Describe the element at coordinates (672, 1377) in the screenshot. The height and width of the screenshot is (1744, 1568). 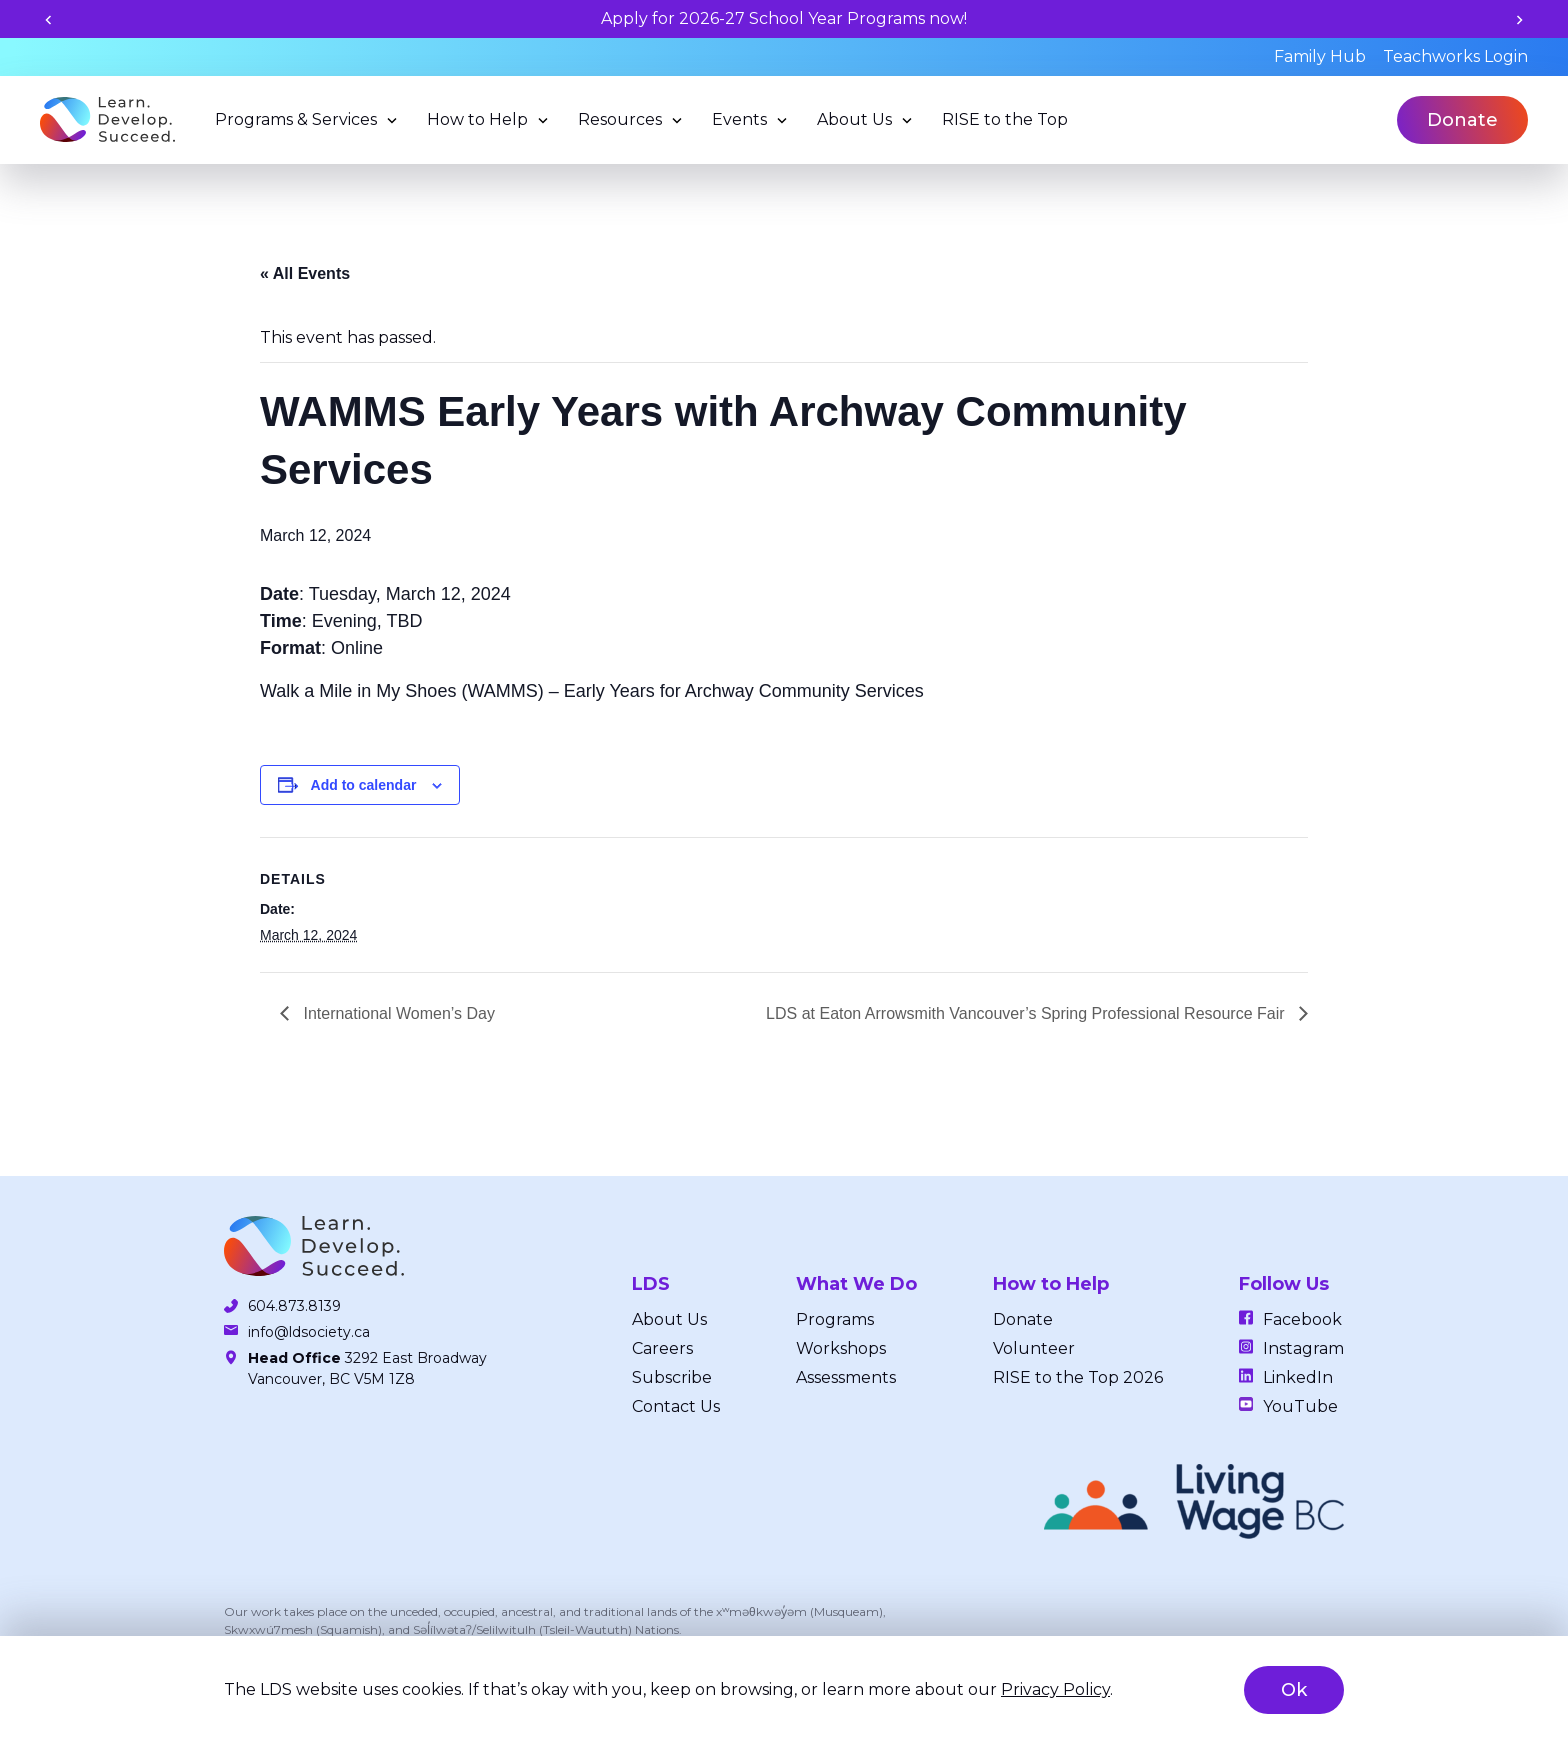
I see `Subscribe` at that location.